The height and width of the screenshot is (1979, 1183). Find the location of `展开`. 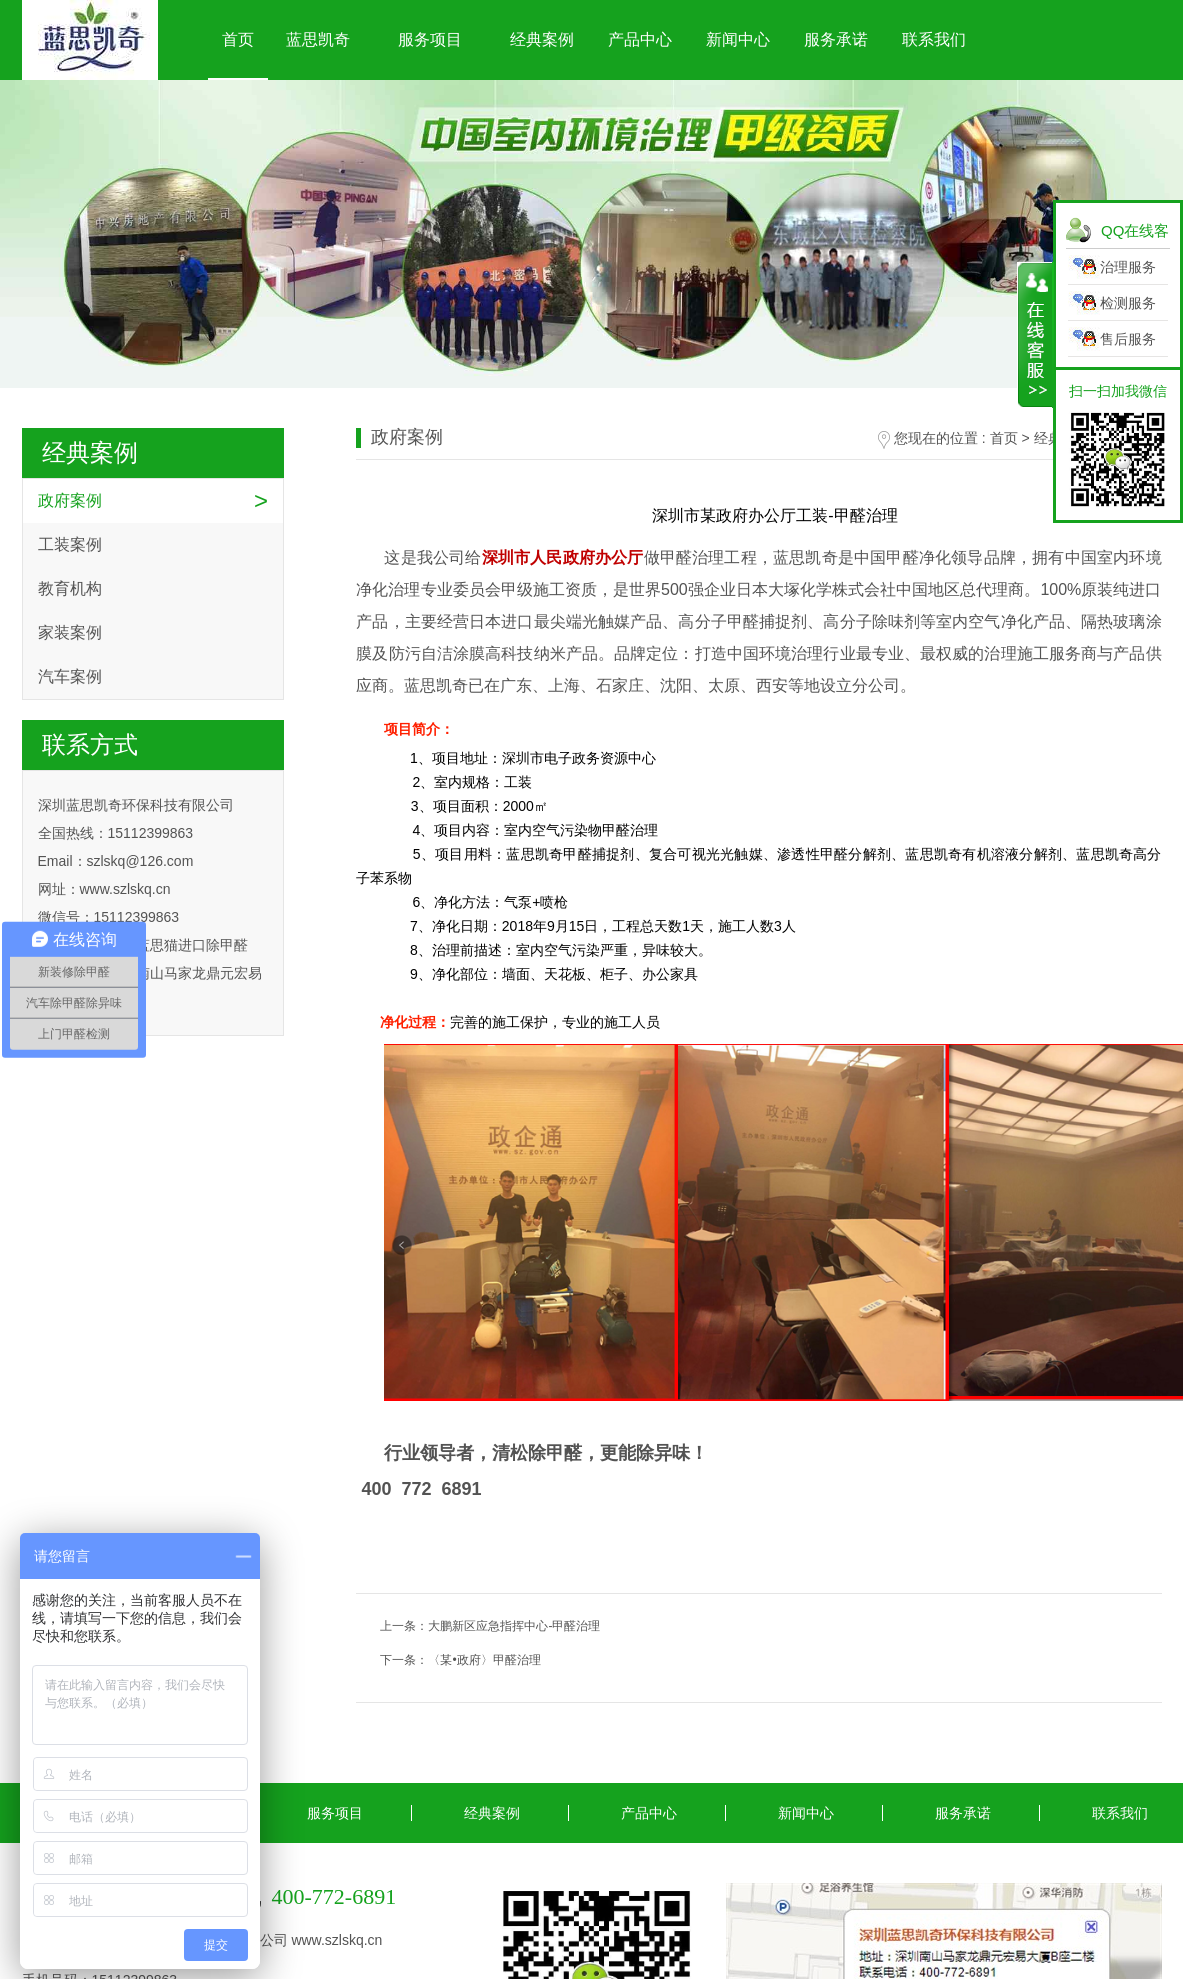

展开 is located at coordinates (1035, 335).